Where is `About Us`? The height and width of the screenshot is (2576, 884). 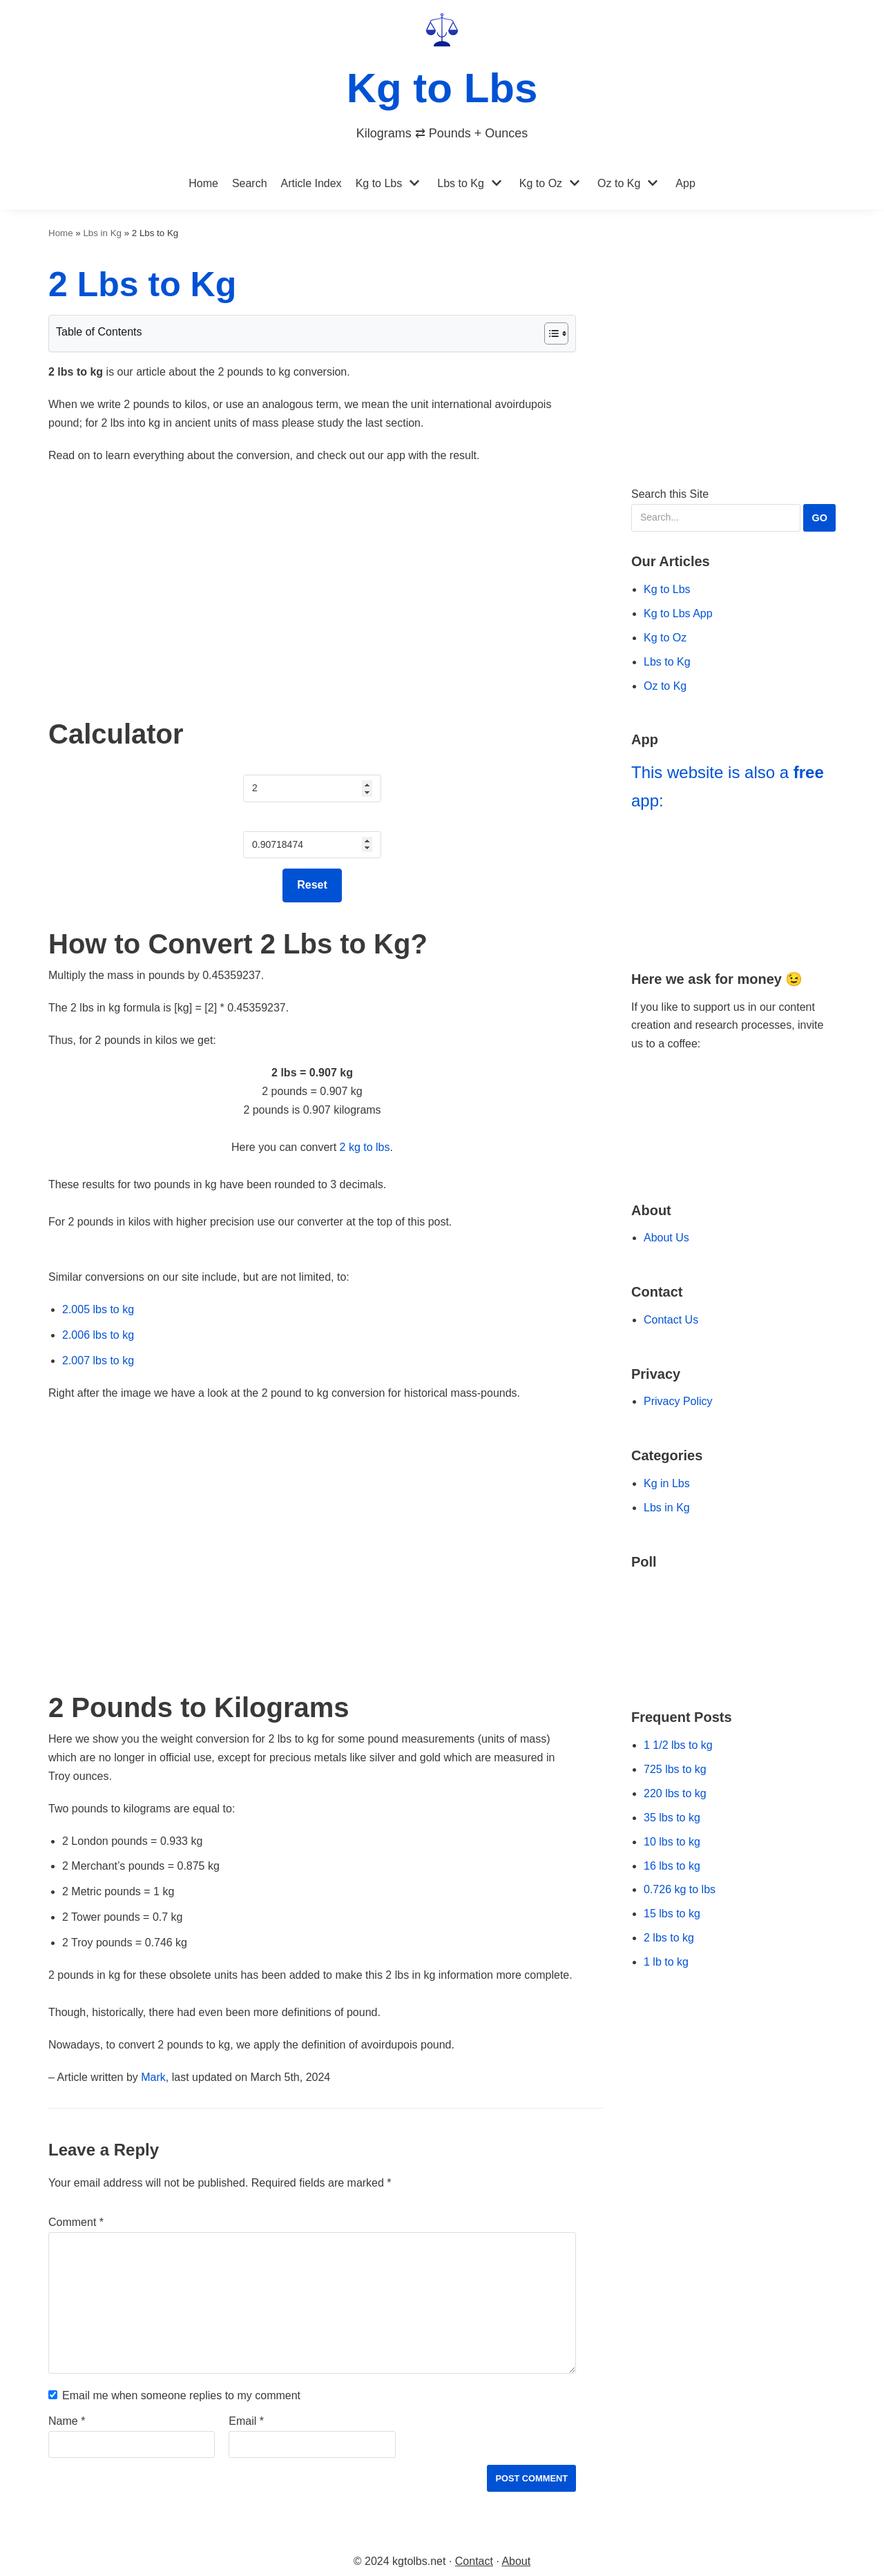 About Us is located at coordinates (666, 1237).